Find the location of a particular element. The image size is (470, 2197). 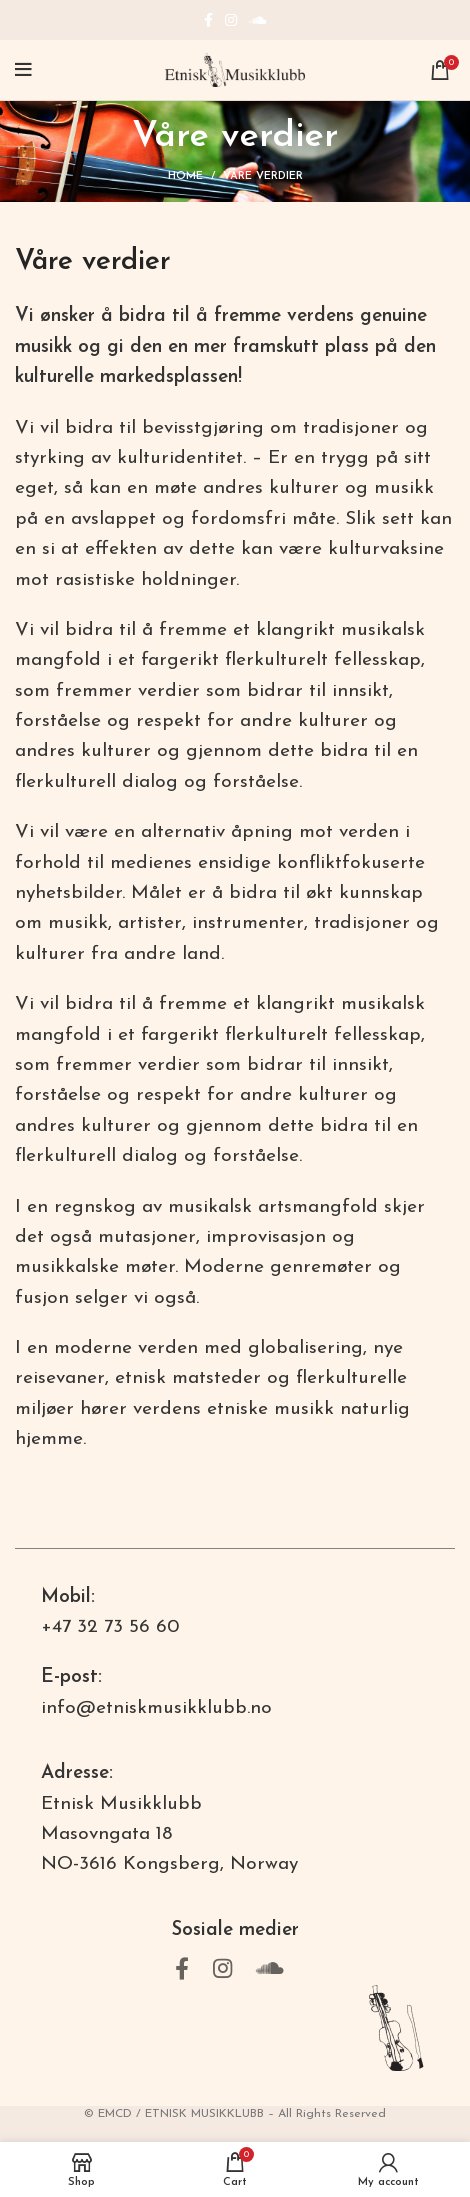

[Instagram social link] is located at coordinates (231, 20).